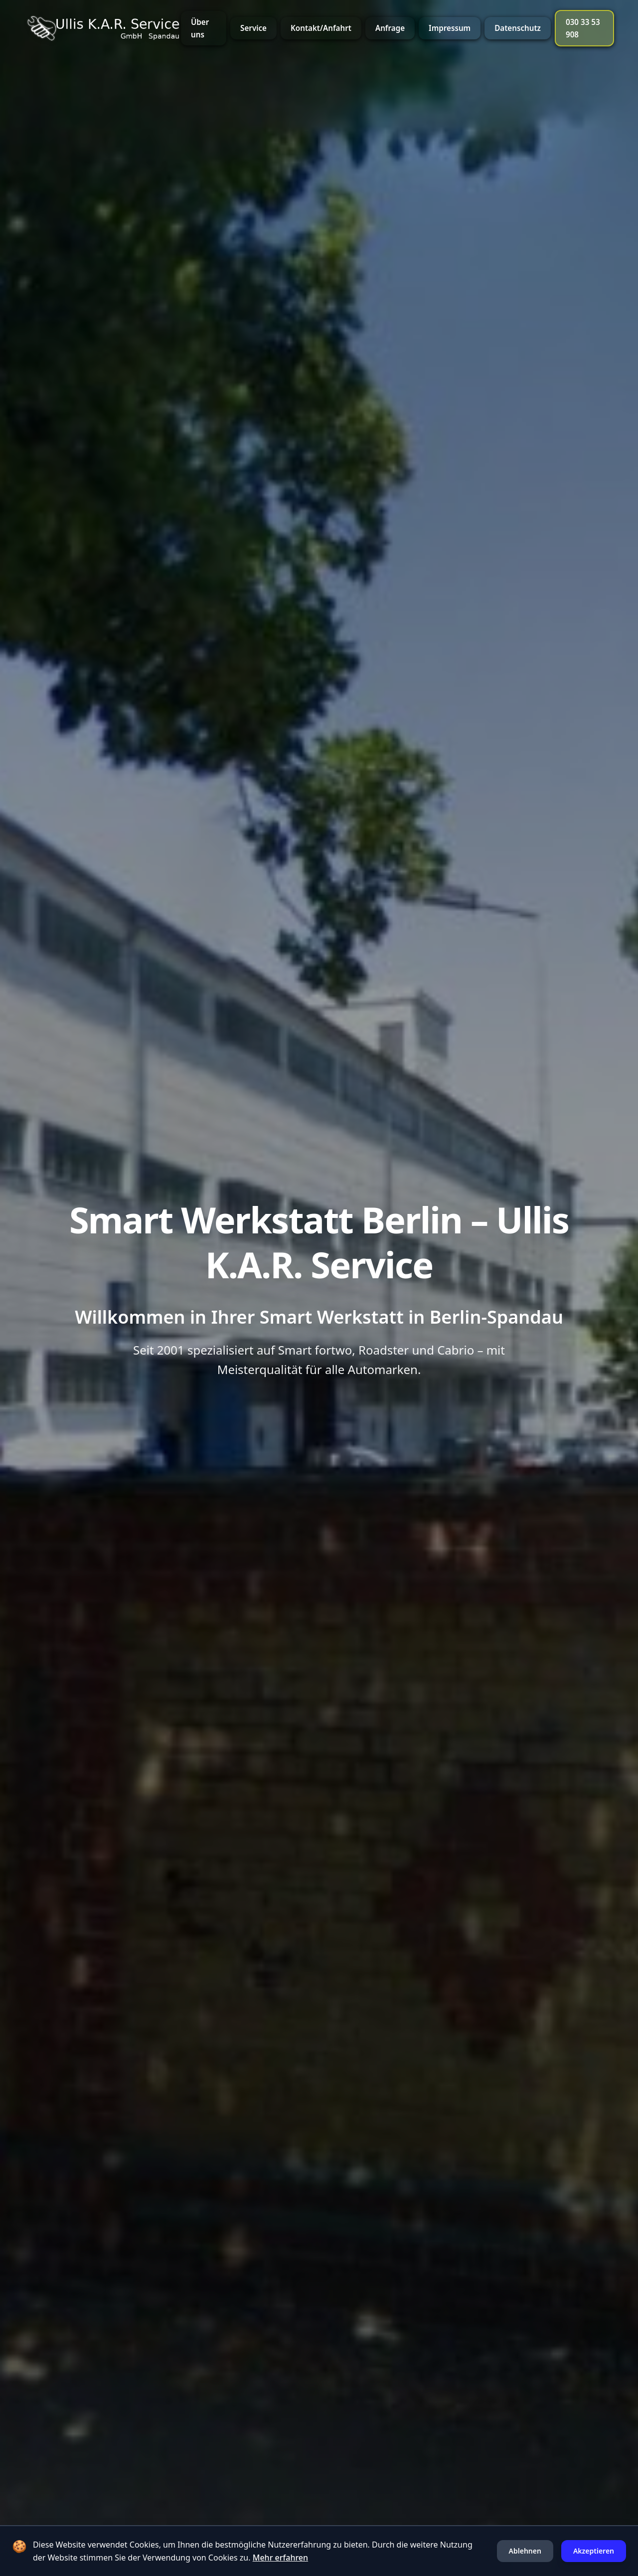  I want to click on Impressum, so click(450, 28).